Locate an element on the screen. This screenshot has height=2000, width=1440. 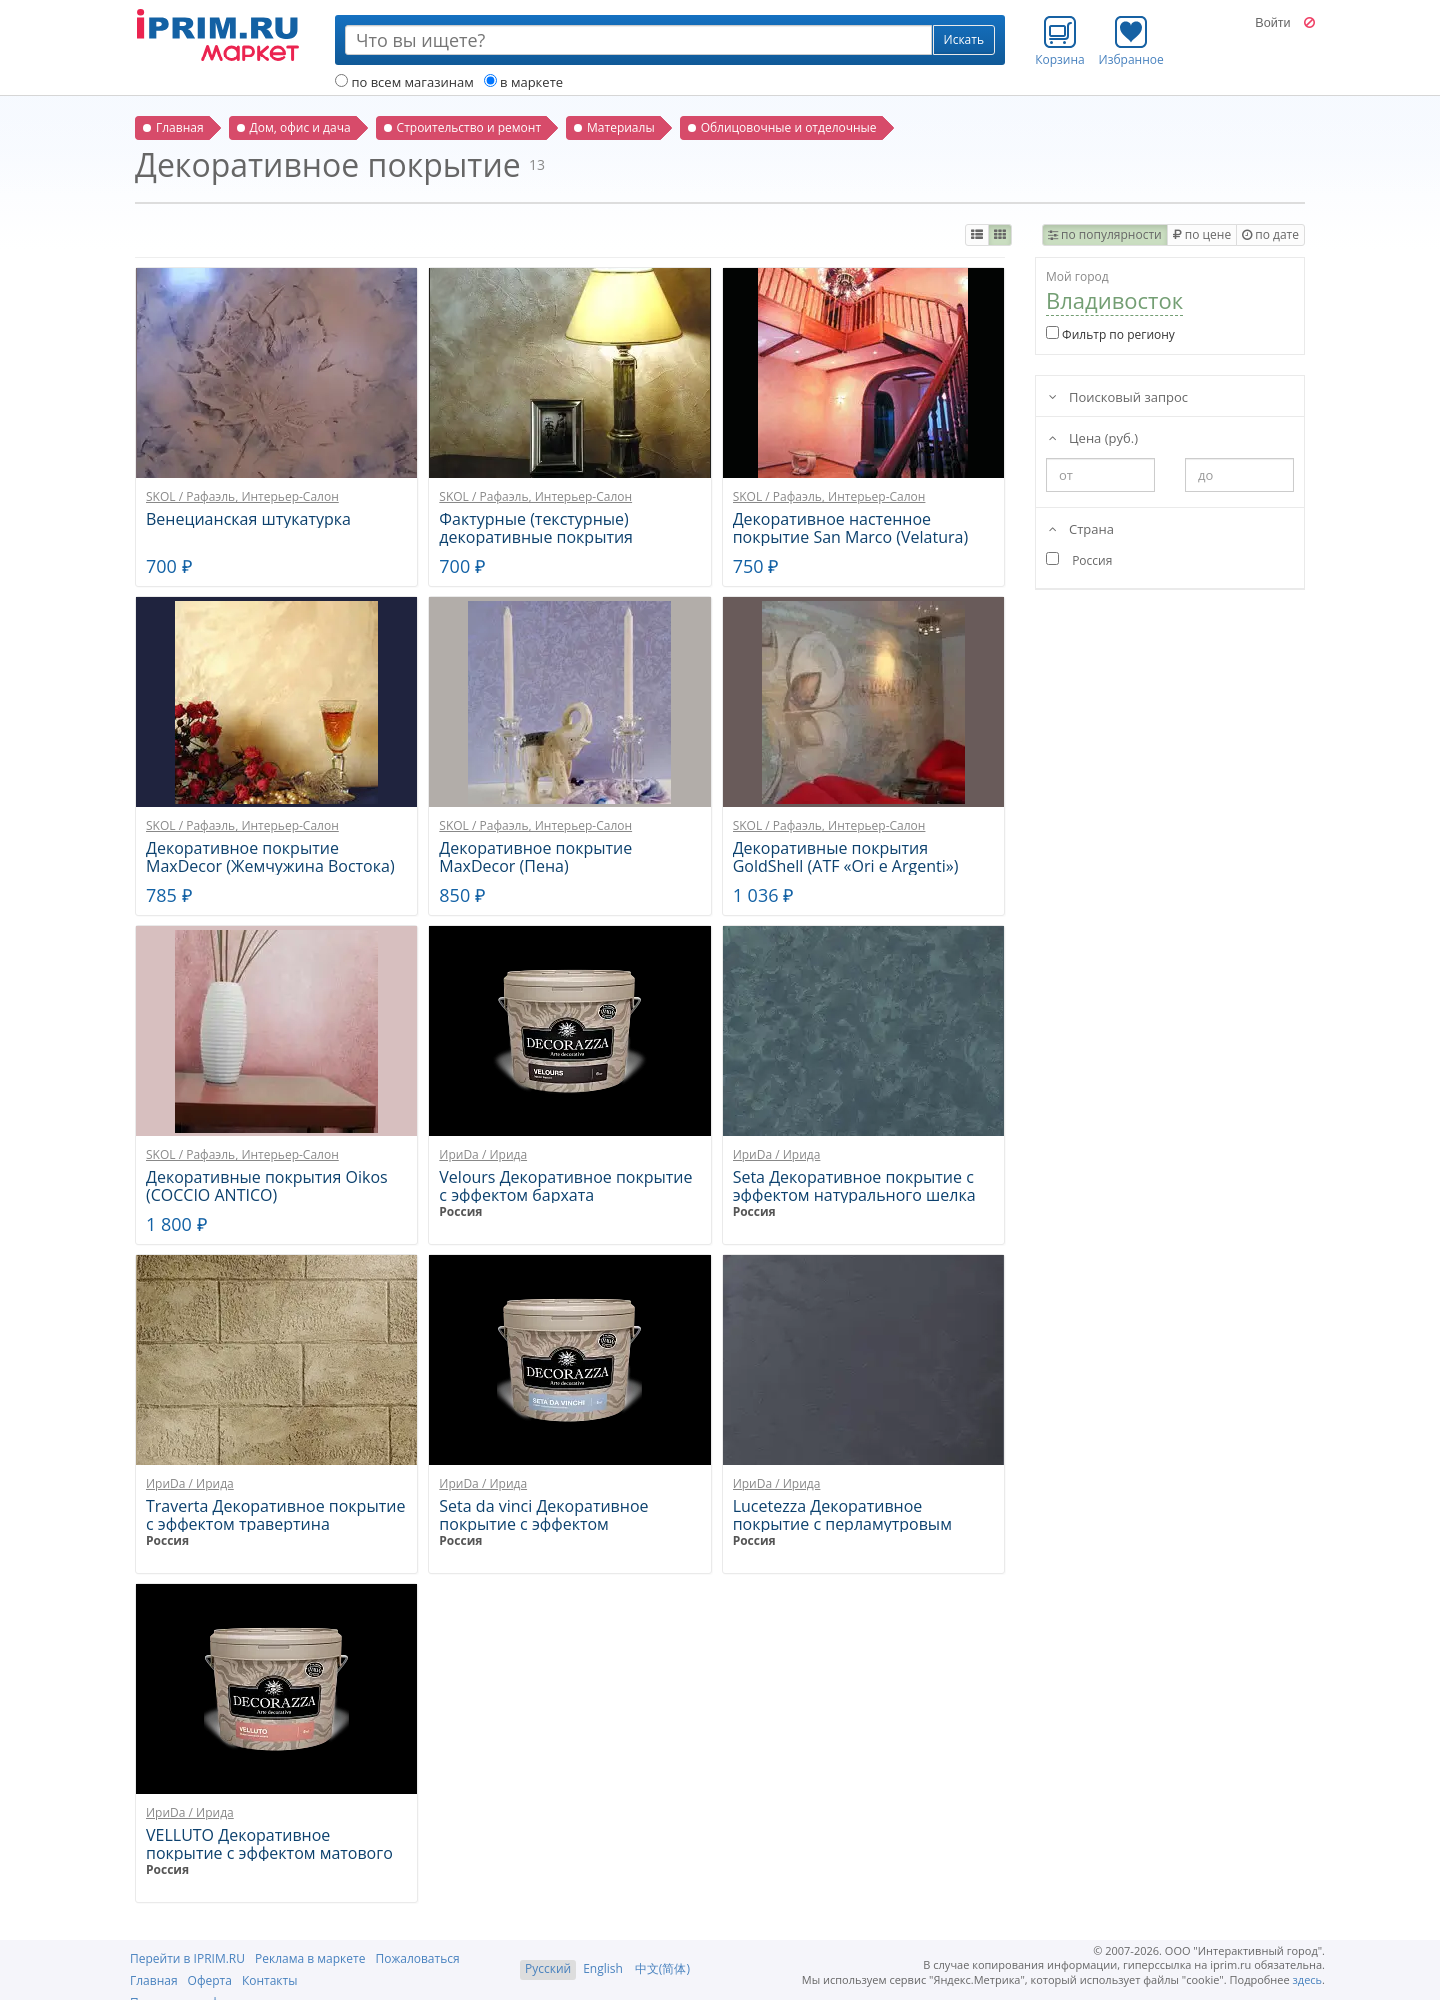
Россия is located at coordinates (460, 1211).